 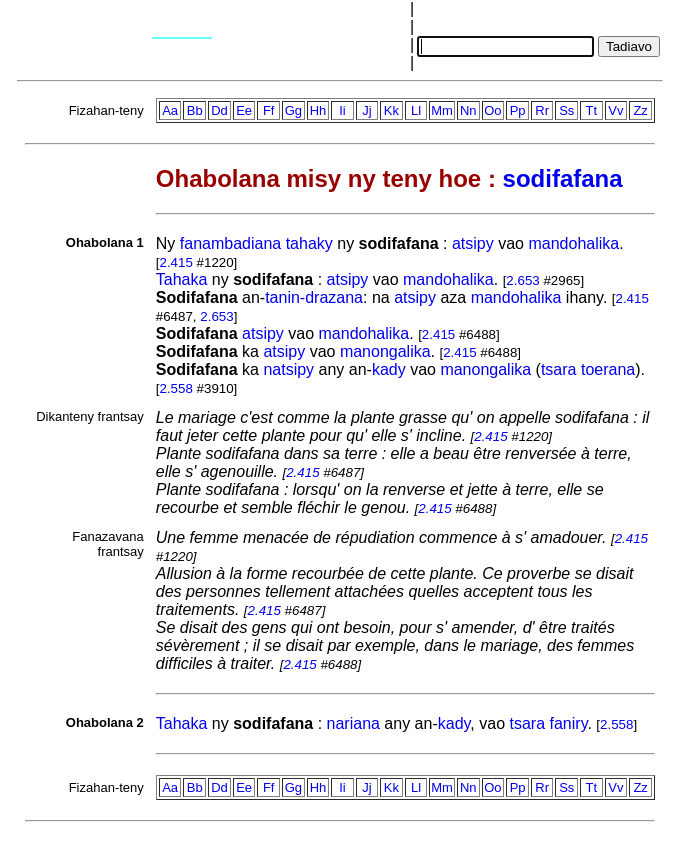 I want to click on 2.415, so click(x=176, y=262).